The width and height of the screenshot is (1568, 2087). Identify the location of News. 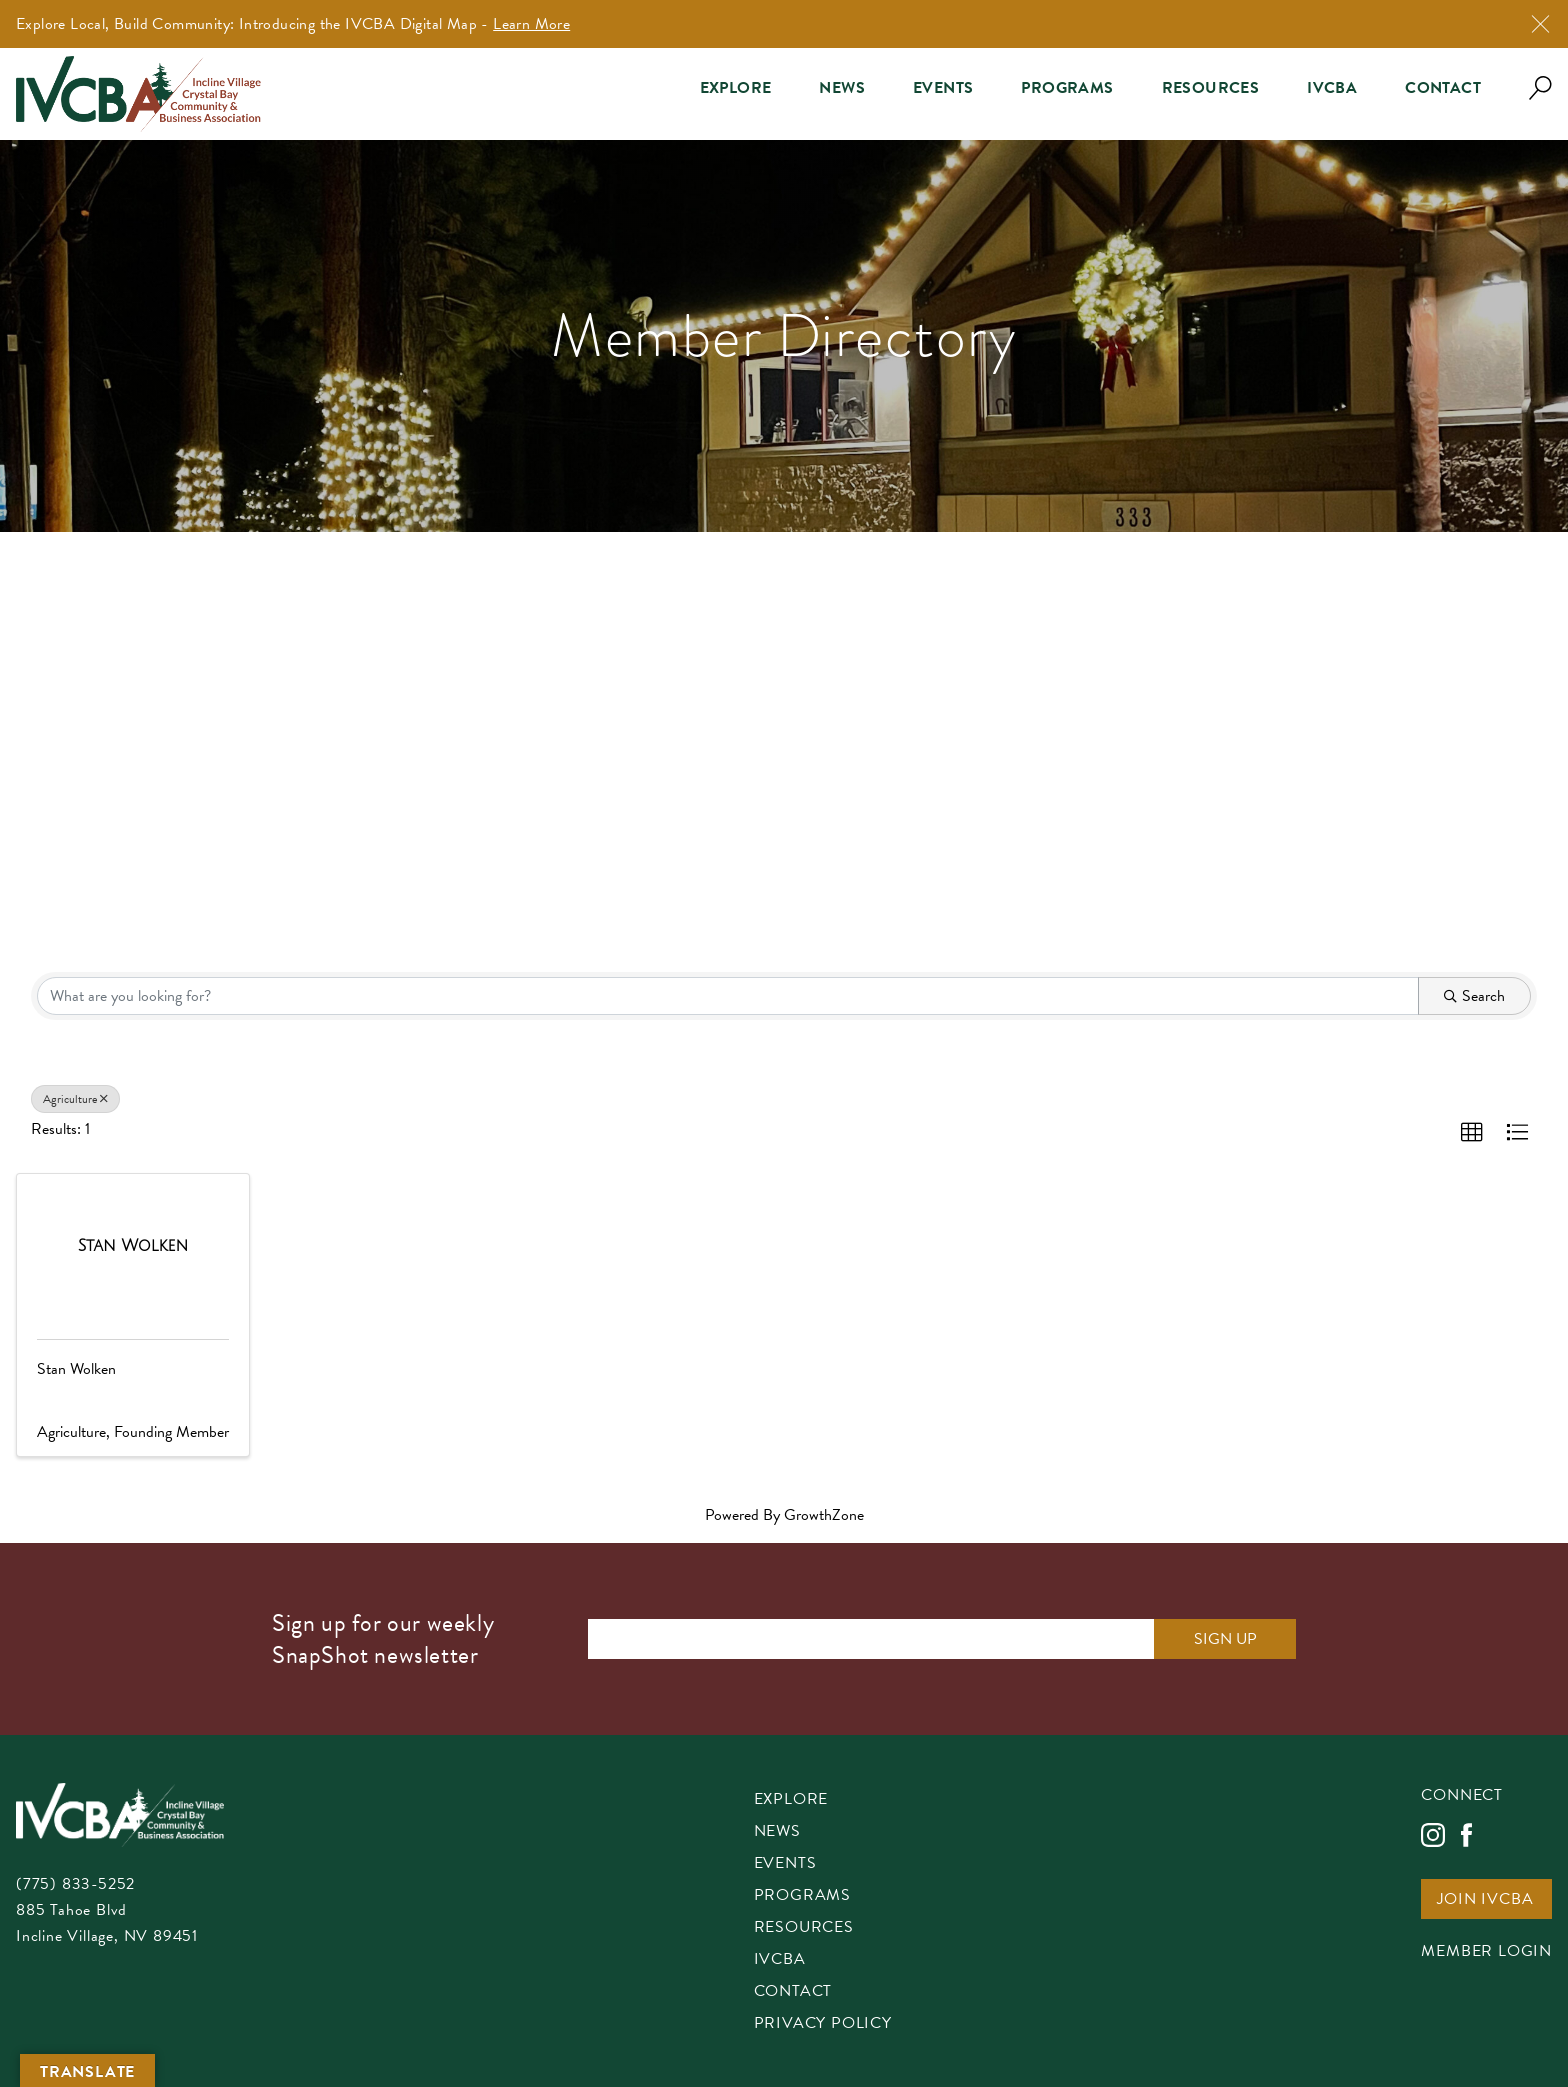
(842, 88).